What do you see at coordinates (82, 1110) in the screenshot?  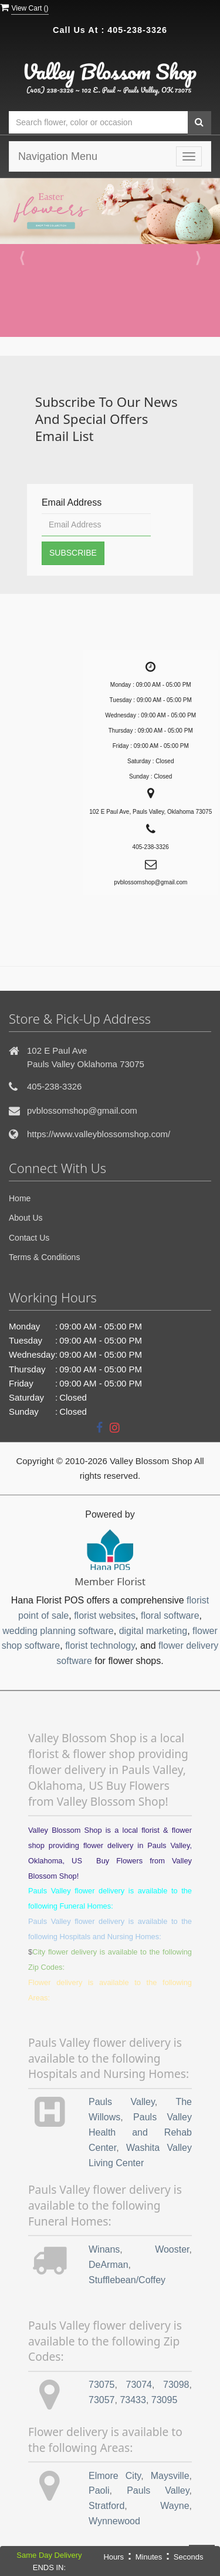 I see `pvblossomshop@gmail.com` at bounding box center [82, 1110].